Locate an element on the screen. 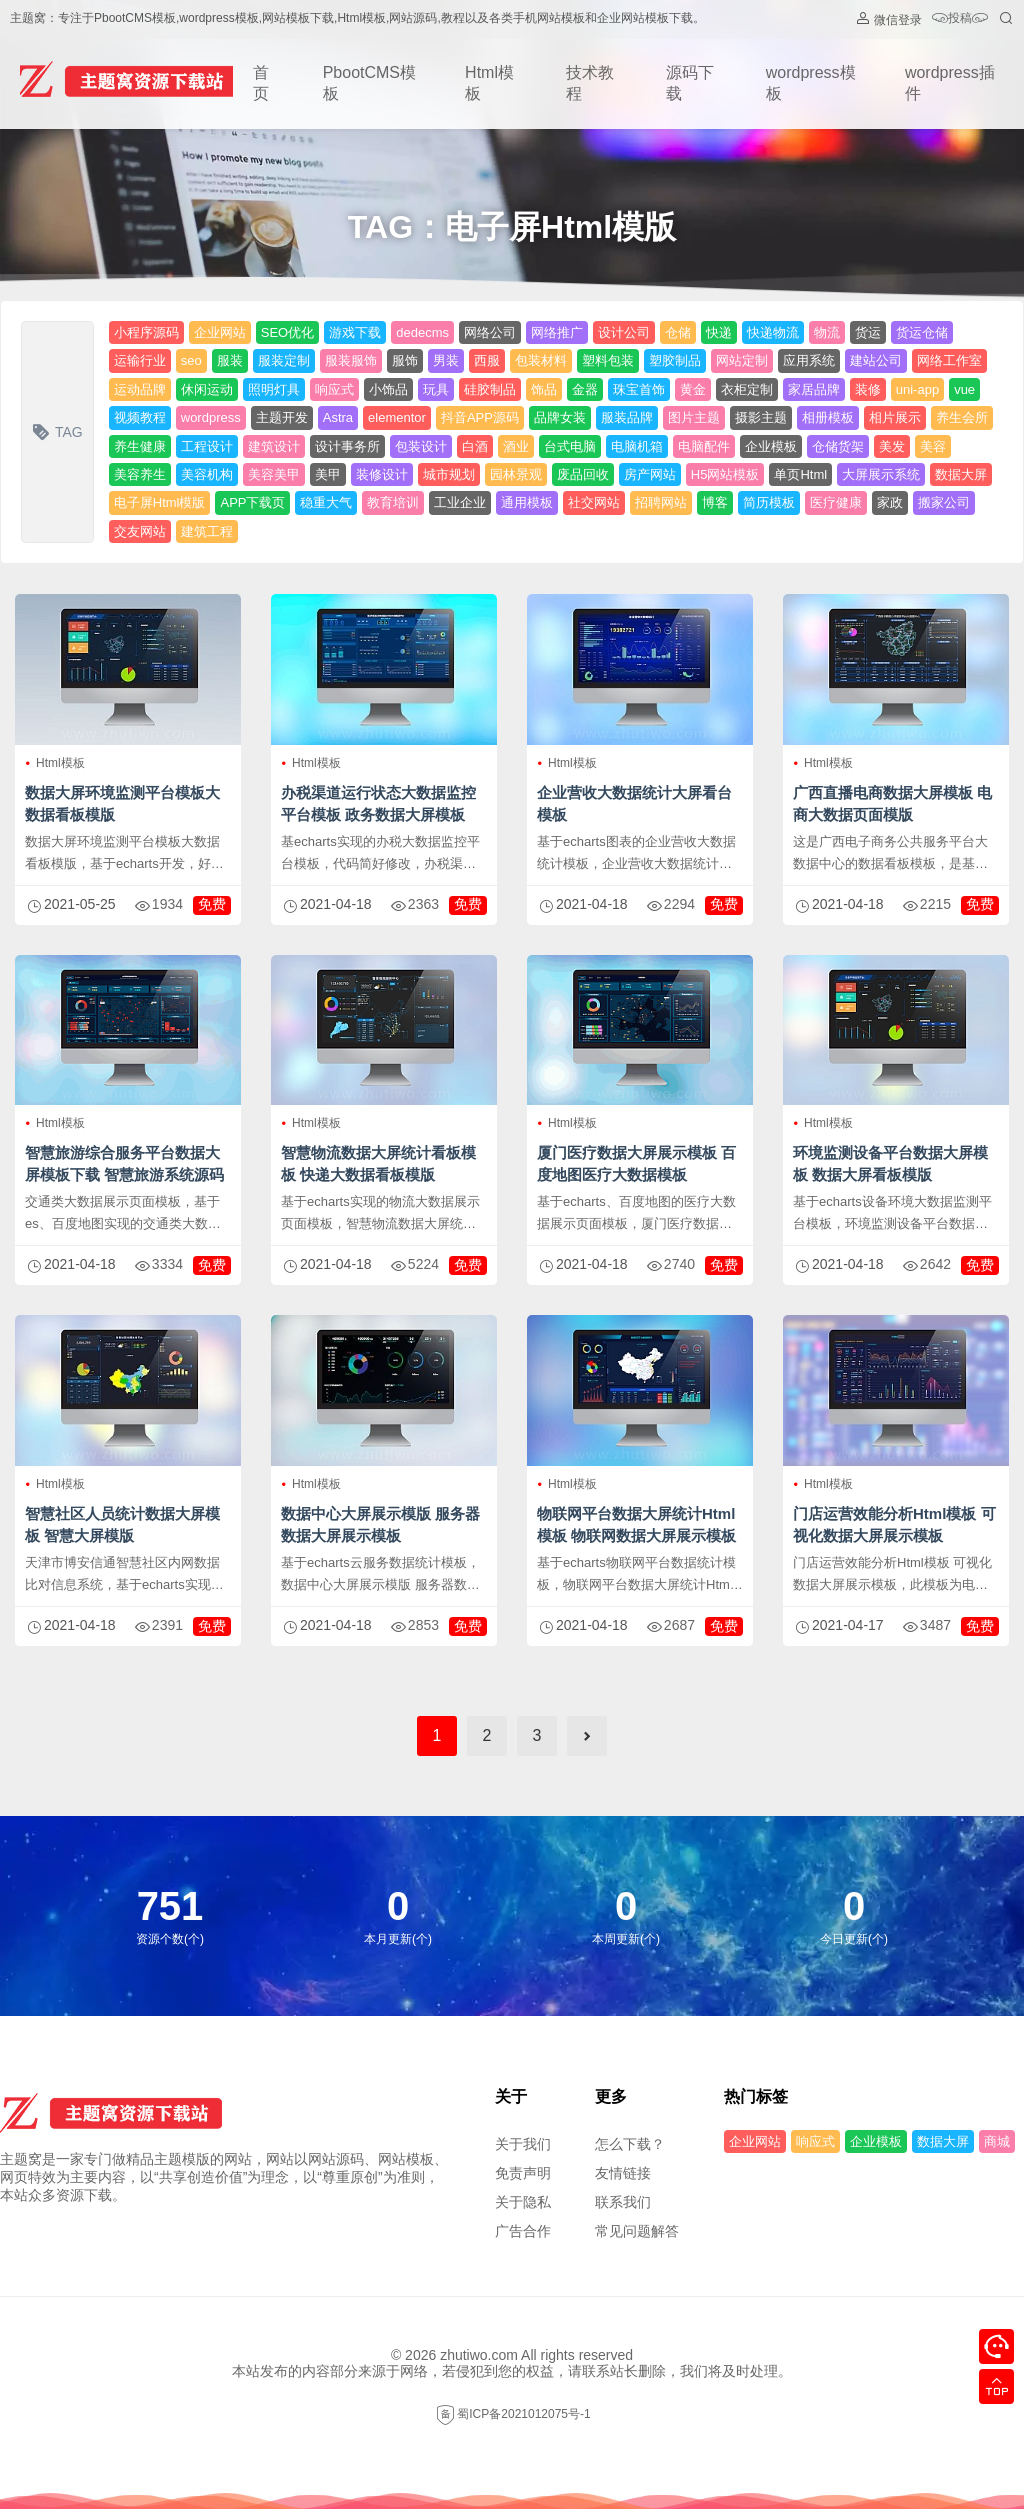  酒业 is located at coordinates (516, 446).